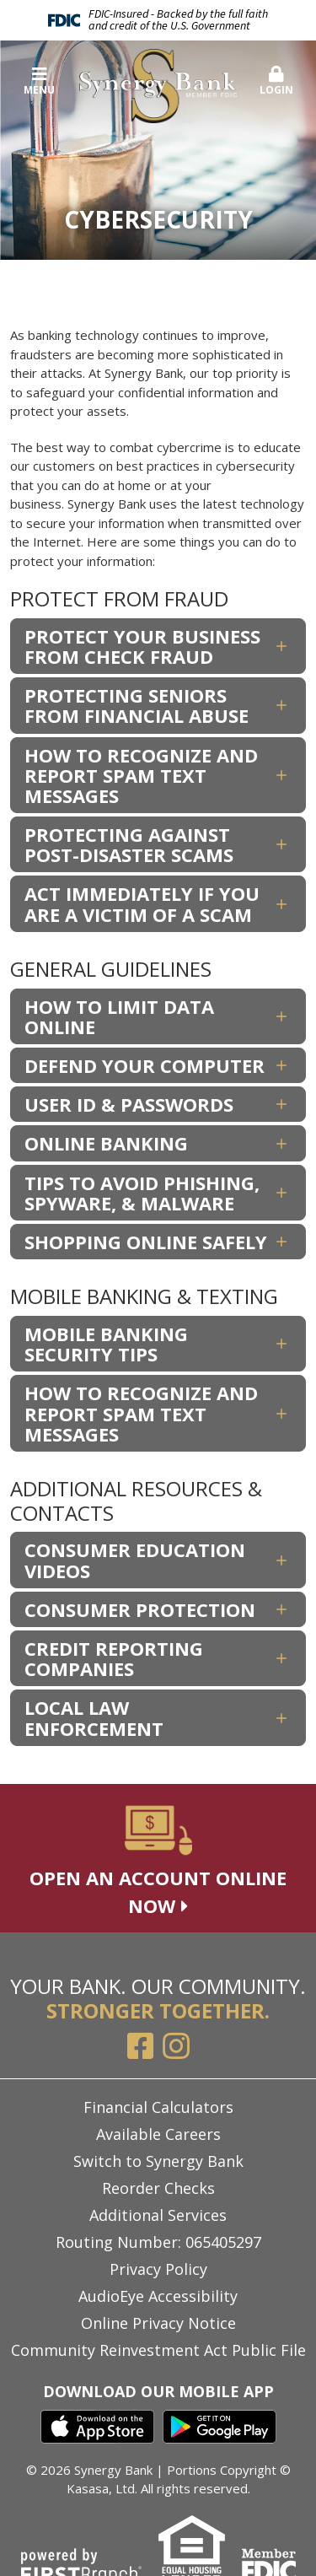 The image size is (316, 2576). What do you see at coordinates (93, 1717) in the screenshot?
I see `Local Law Enforcement` at bounding box center [93, 1717].